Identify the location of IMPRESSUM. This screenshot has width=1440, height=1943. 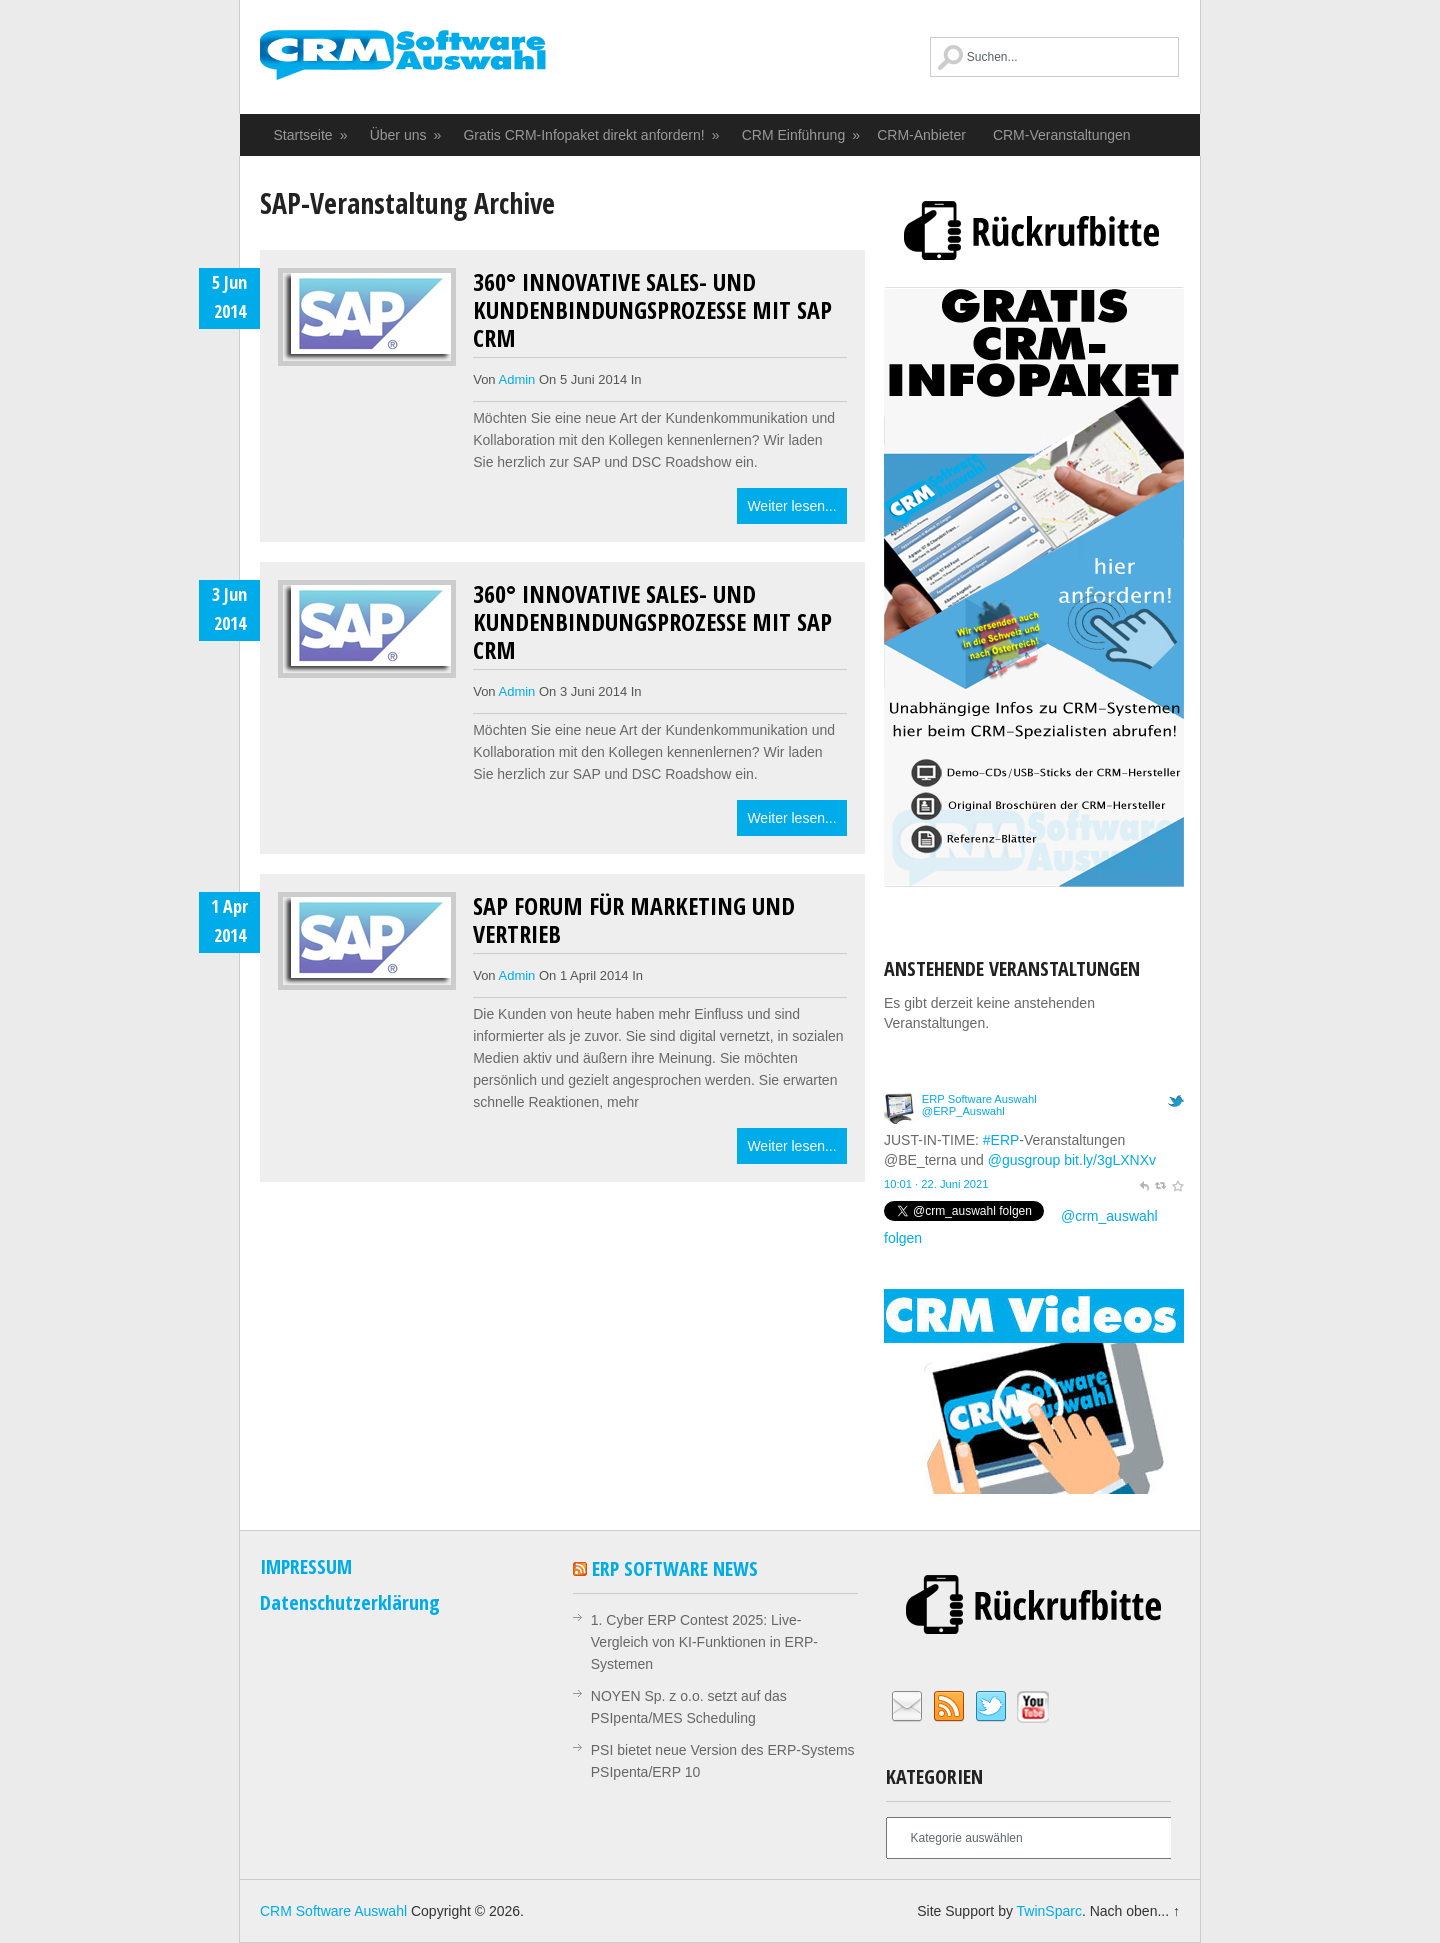
(306, 1566).